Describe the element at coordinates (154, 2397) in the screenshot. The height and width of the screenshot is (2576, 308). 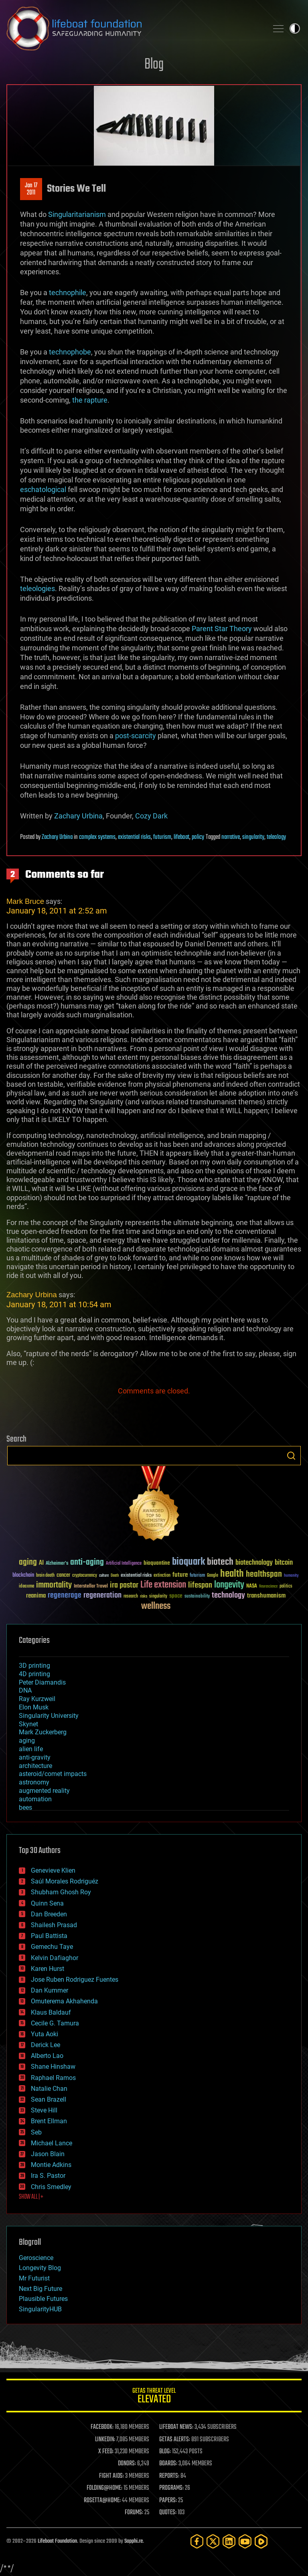
I see `GETAS Threat Level` at that location.